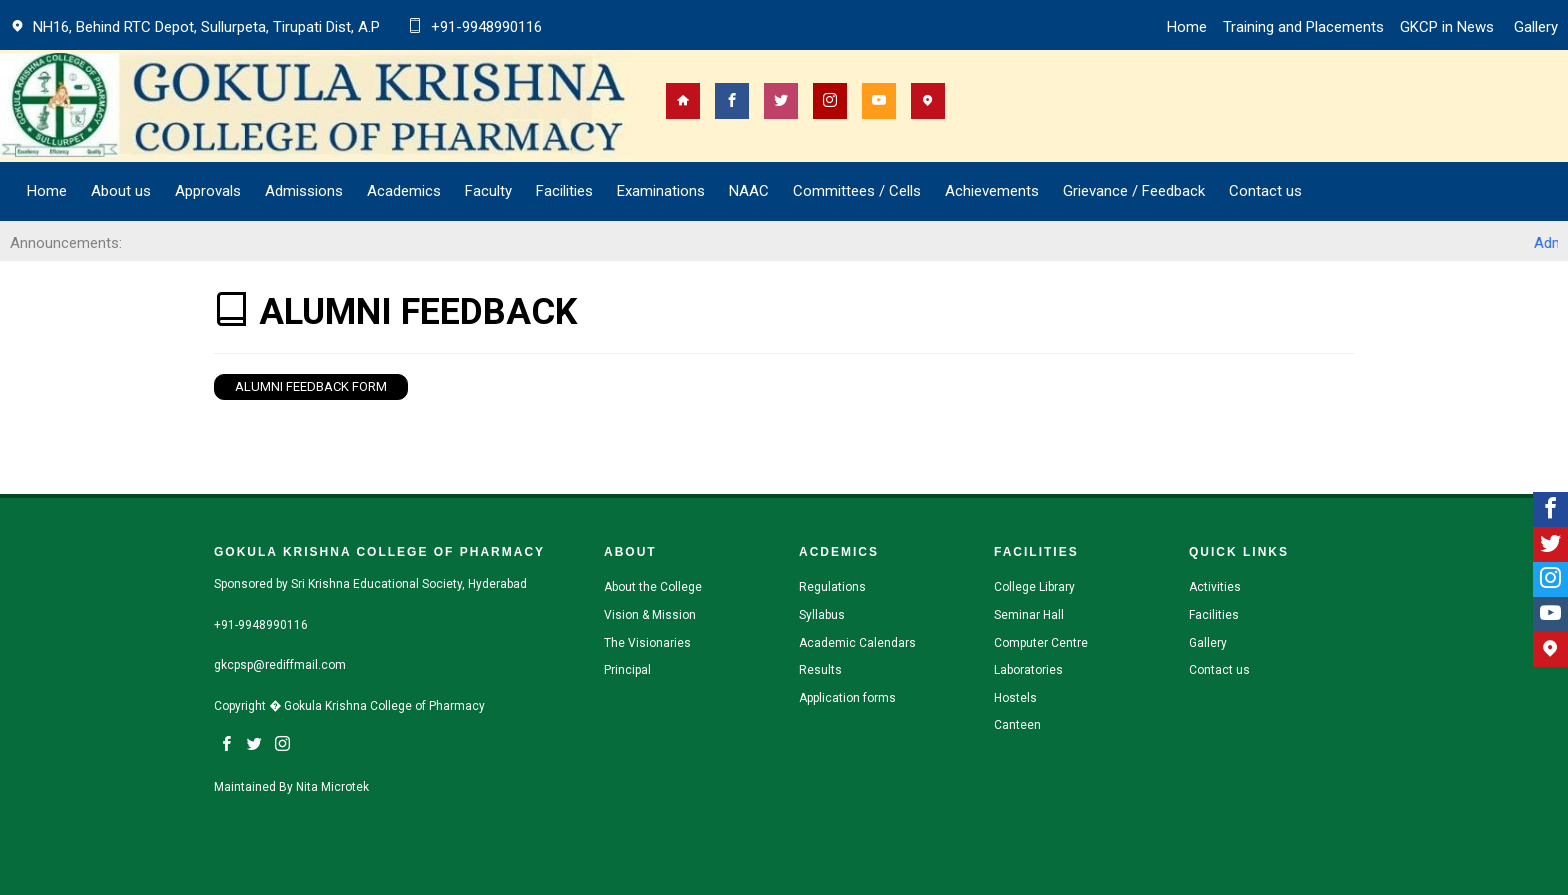 The image size is (1568, 895). I want to click on Hostels, so click(1015, 698).